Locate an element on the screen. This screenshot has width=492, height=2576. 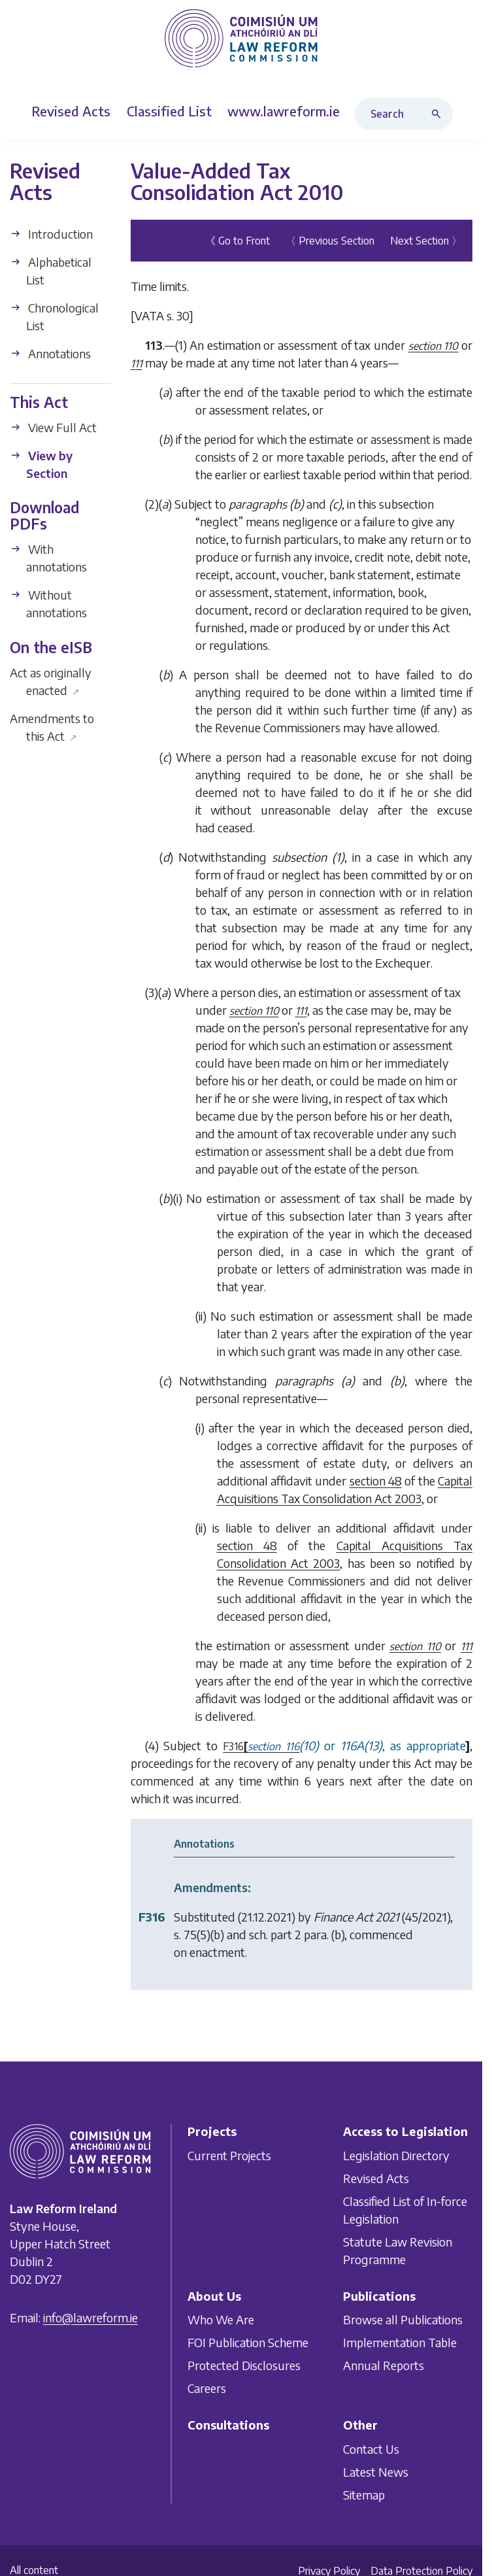
Implementation Table is located at coordinates (400, 2342).